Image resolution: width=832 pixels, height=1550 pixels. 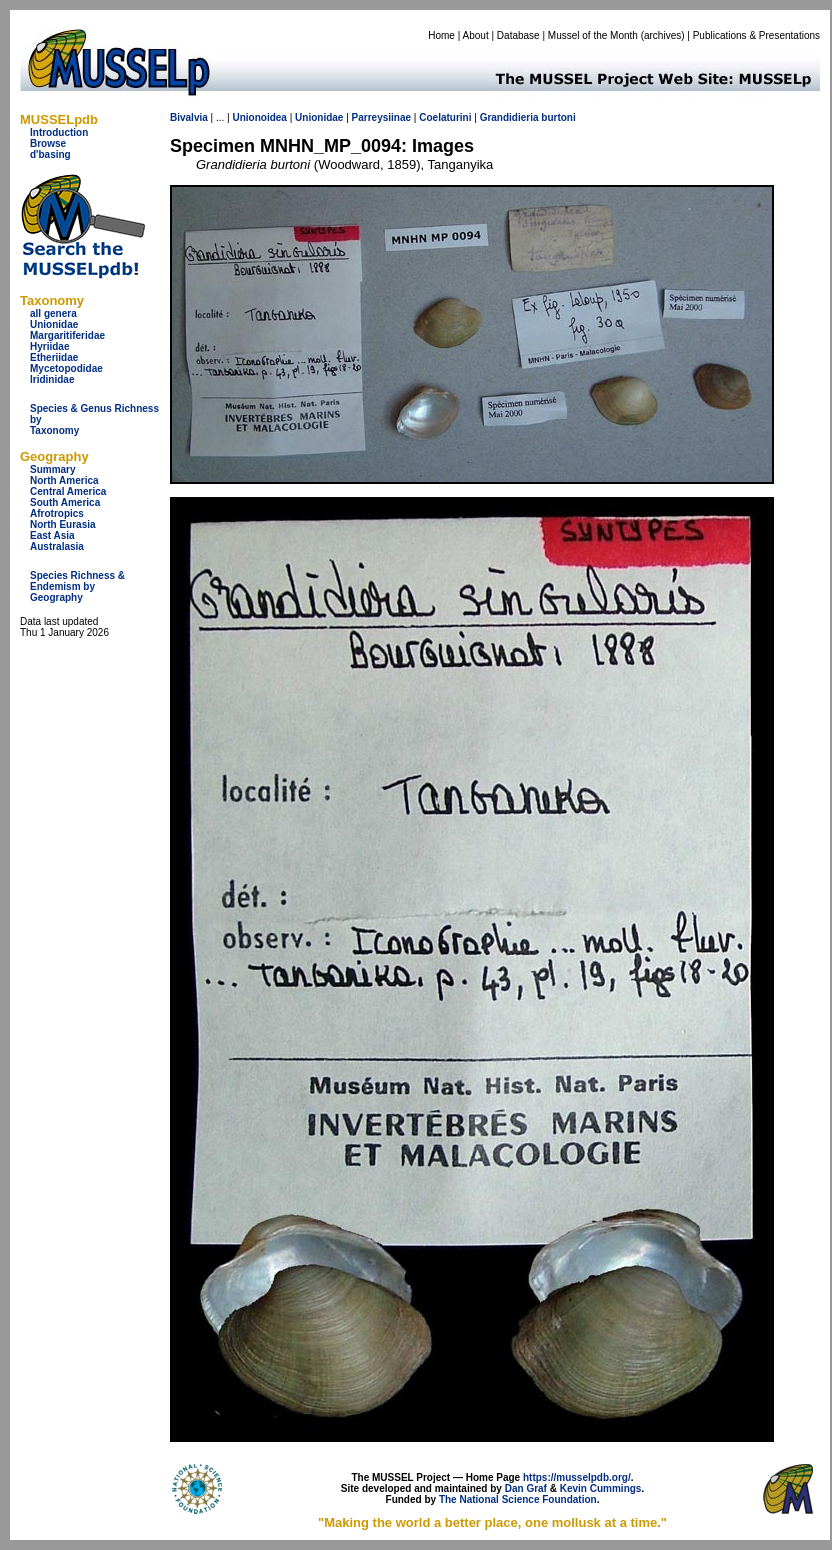 What do you see at coordinates (66, 368) in the screenshot?
I see `Mycetopodidae` at bounding box center [66, 368].